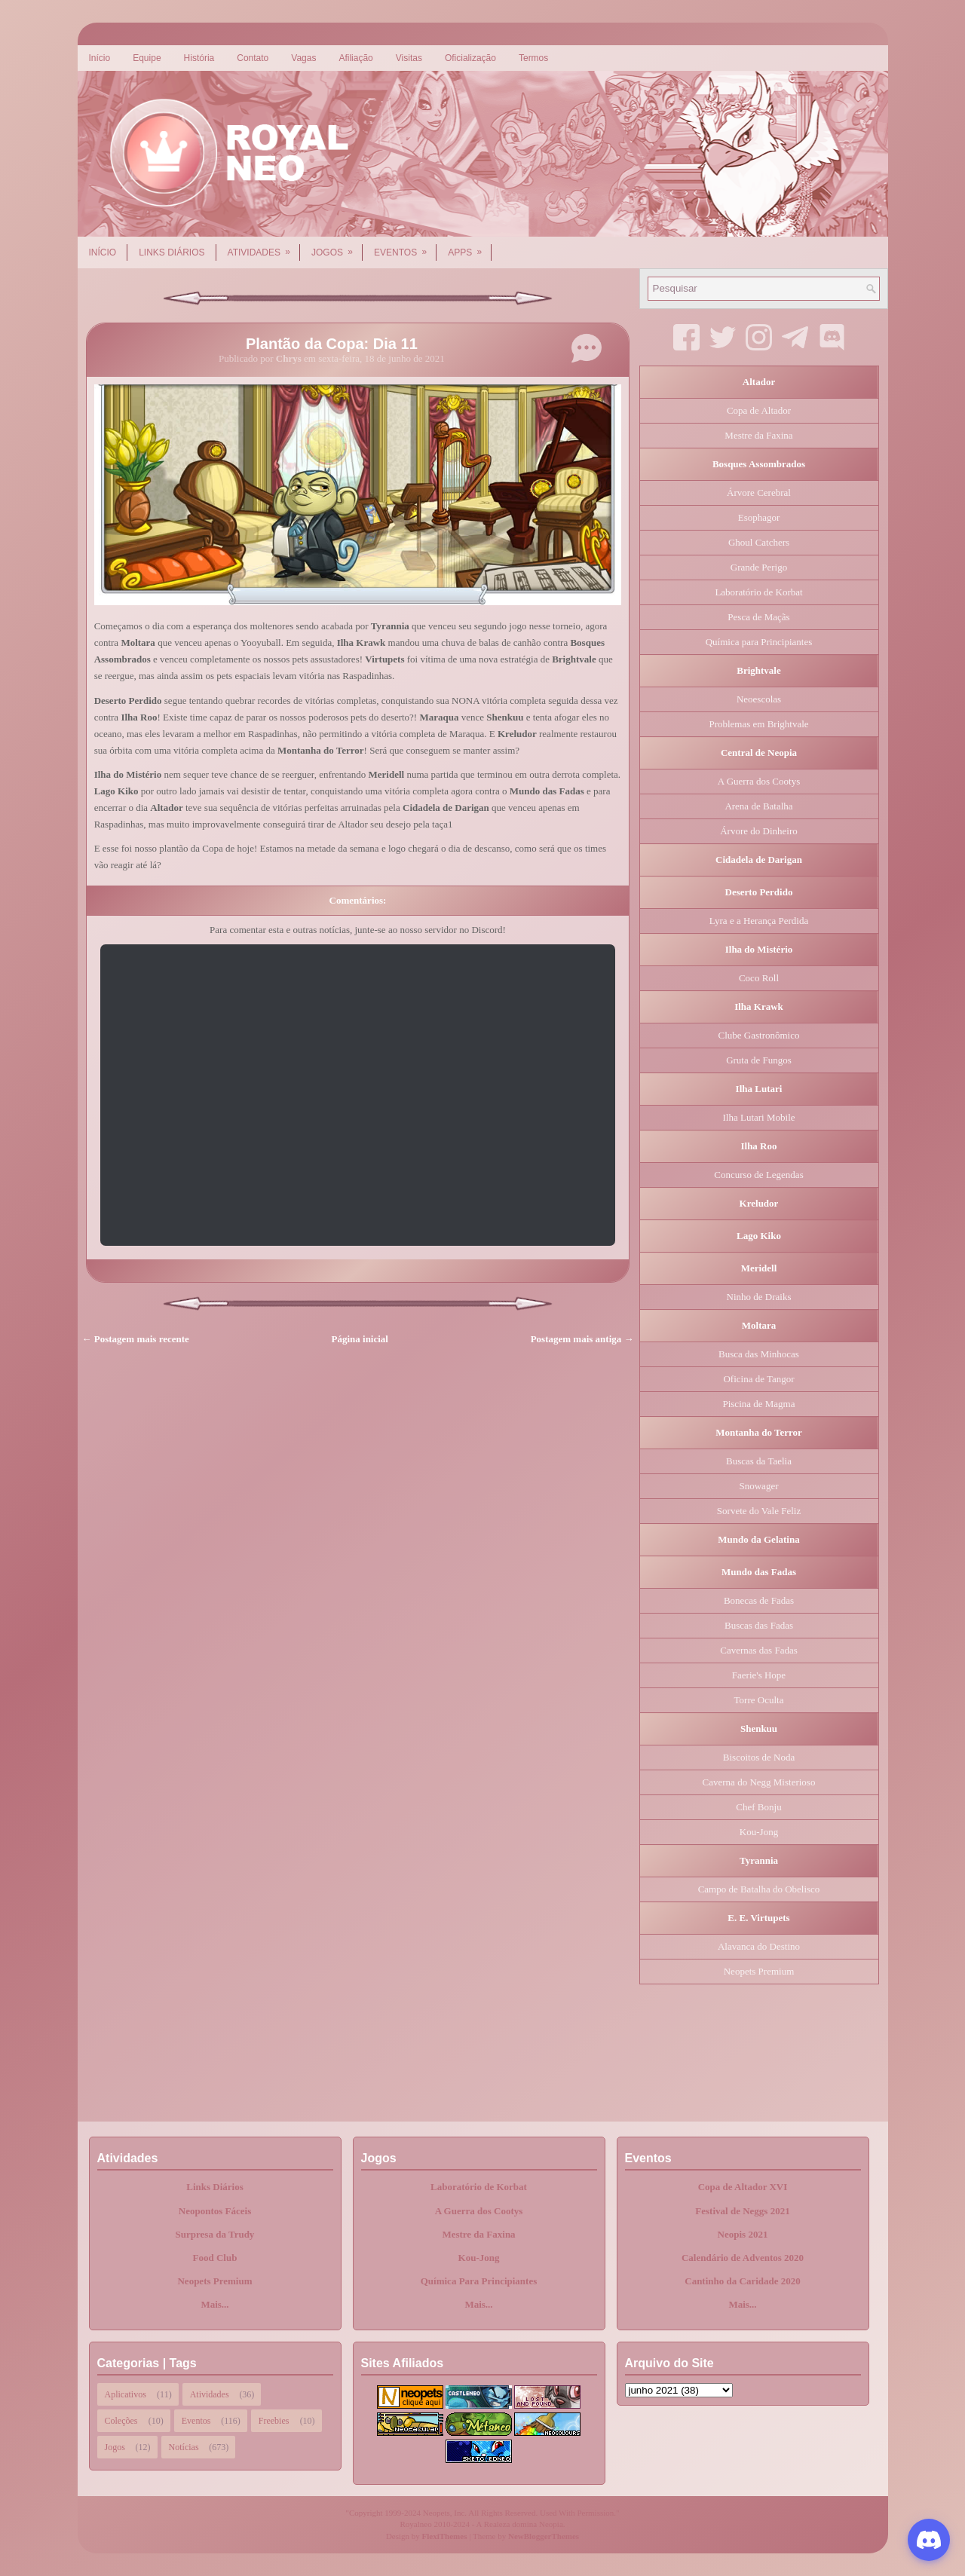 Image resolution: width=965 pixels, height=2576 pixels. Describe the element at coordinates (758, 1378) in the screenshot. I see `Oficina de Tangor` at that location.